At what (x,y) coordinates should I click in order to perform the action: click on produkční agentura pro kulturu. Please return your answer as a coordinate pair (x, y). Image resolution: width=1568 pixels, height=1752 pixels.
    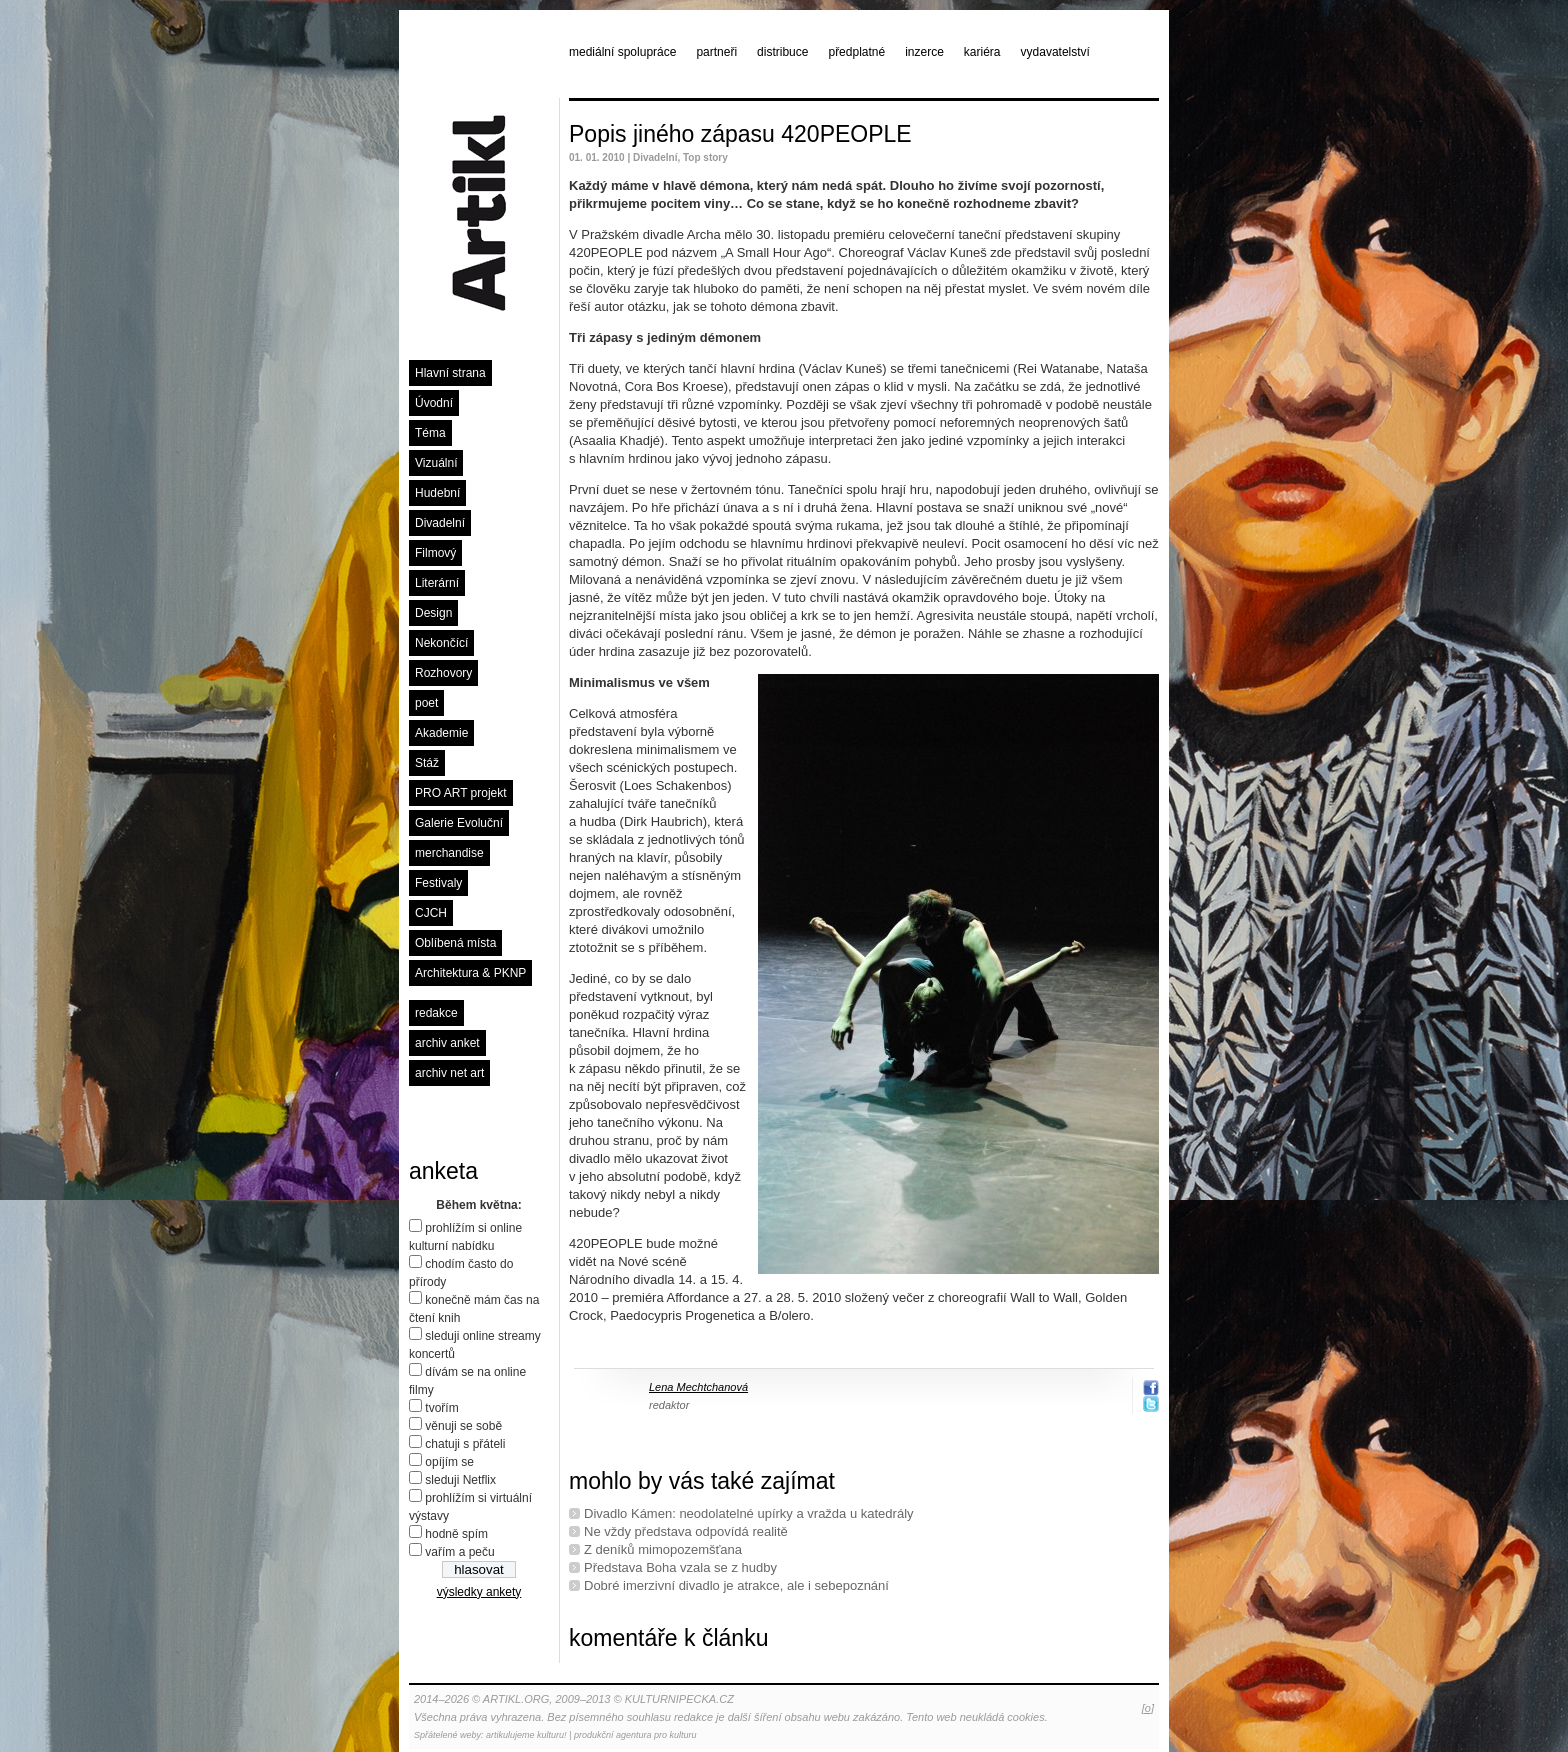
    Looking at the image, I should click on (635, 1735).